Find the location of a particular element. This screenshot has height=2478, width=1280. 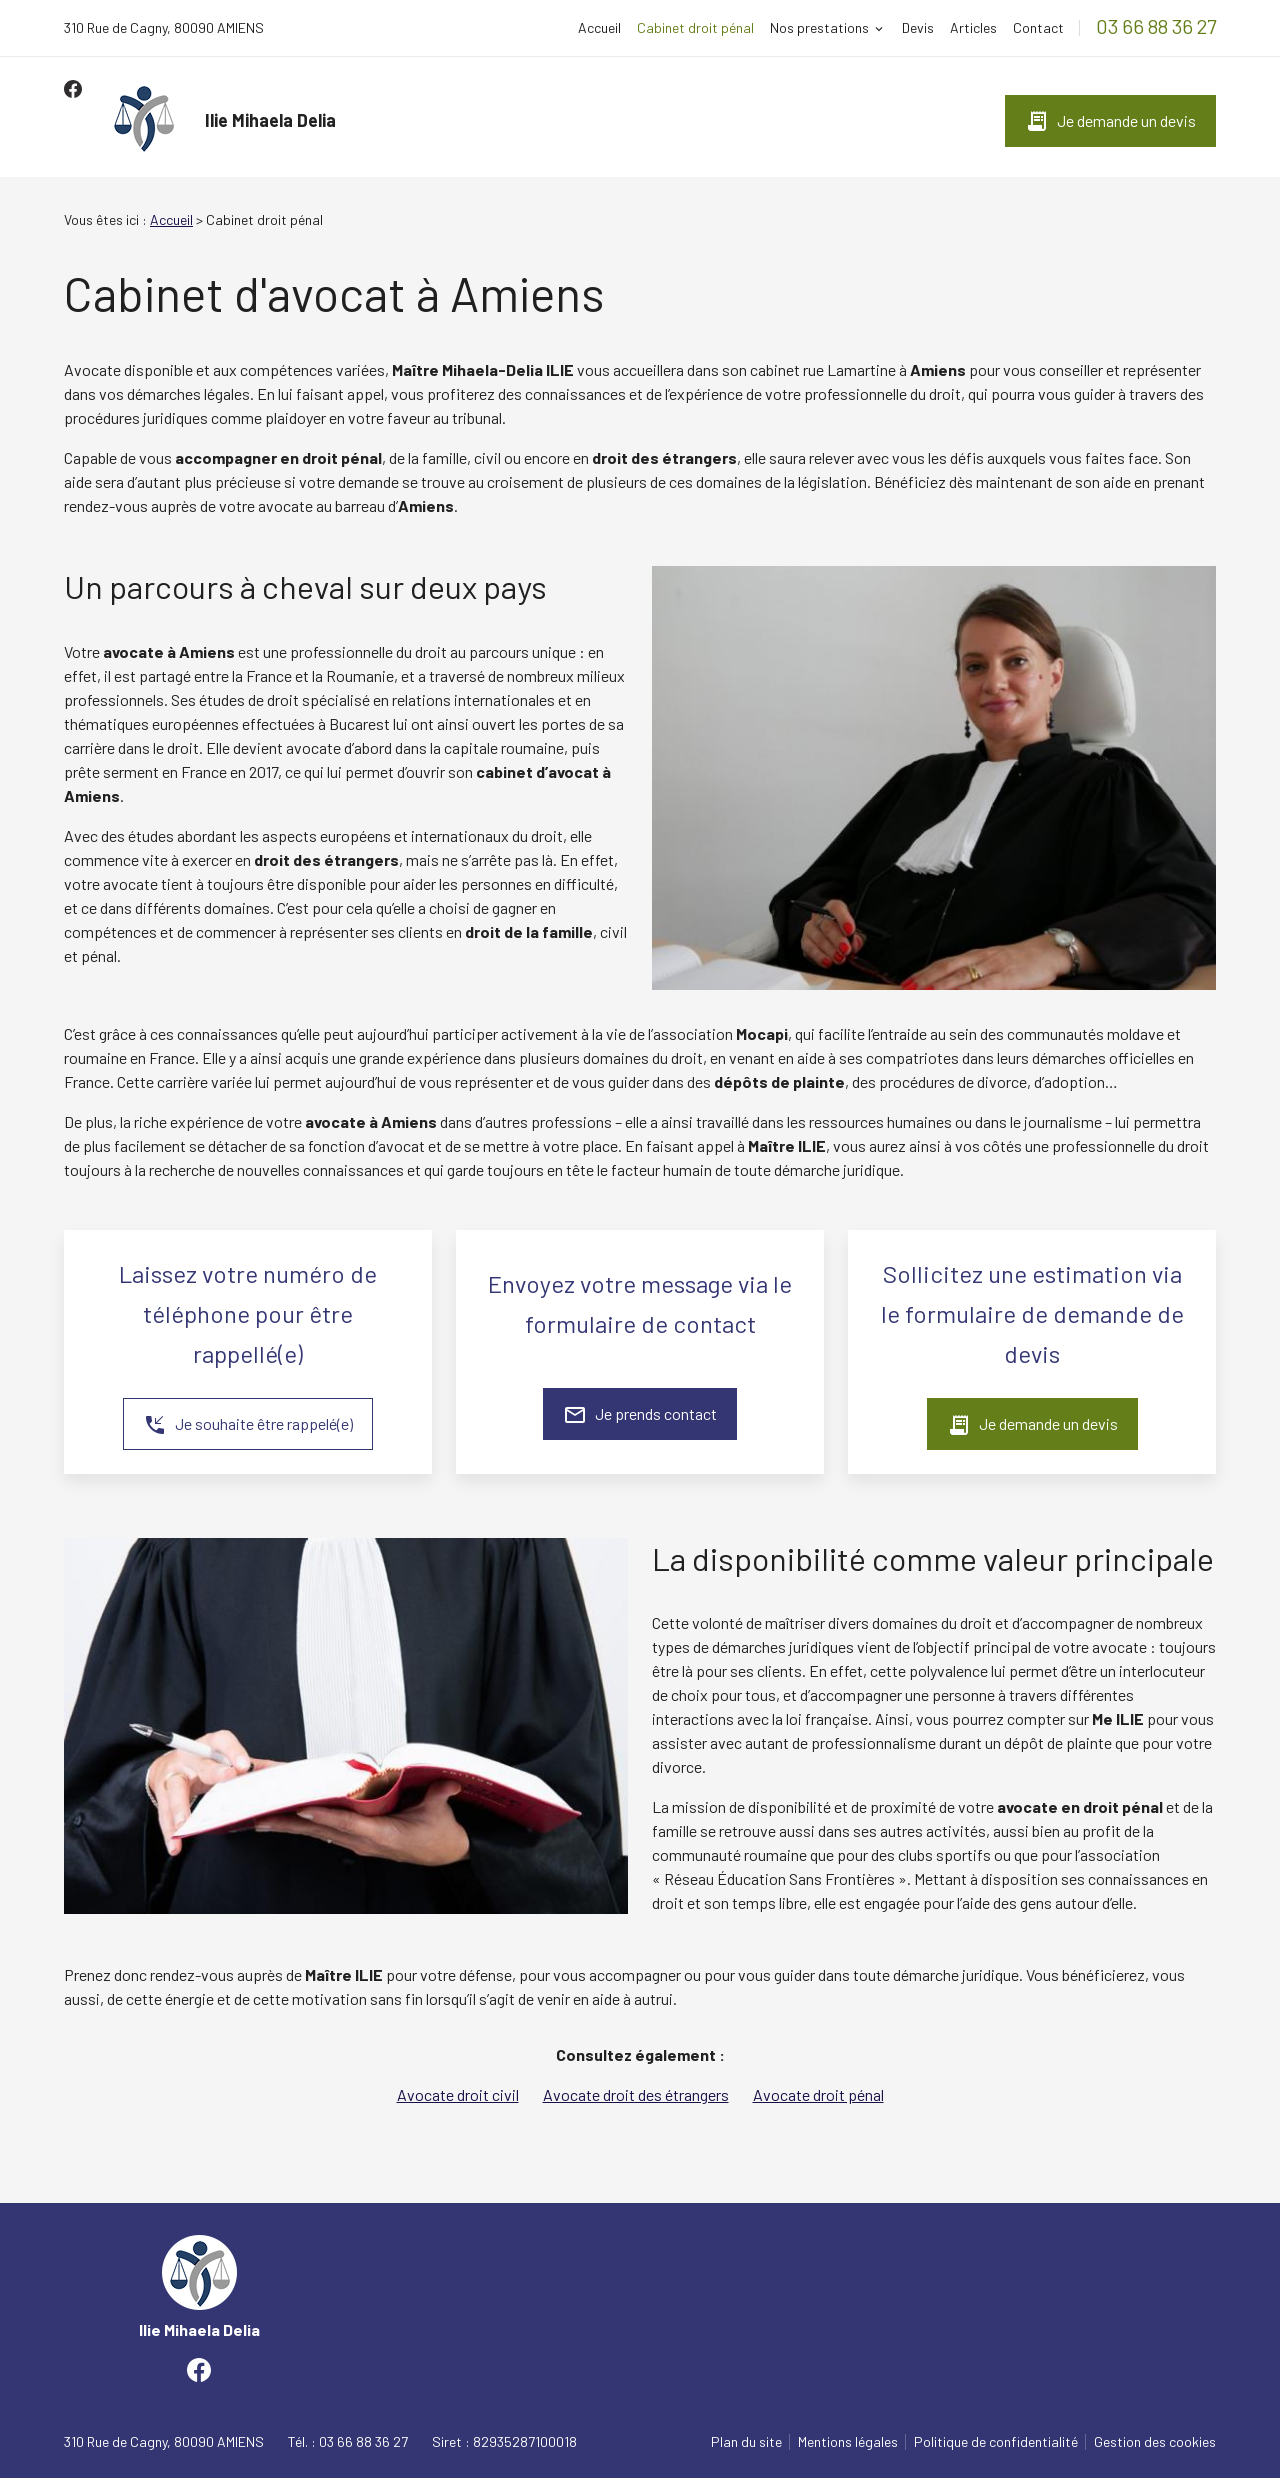

Devis is located at coordinates (918, 27).